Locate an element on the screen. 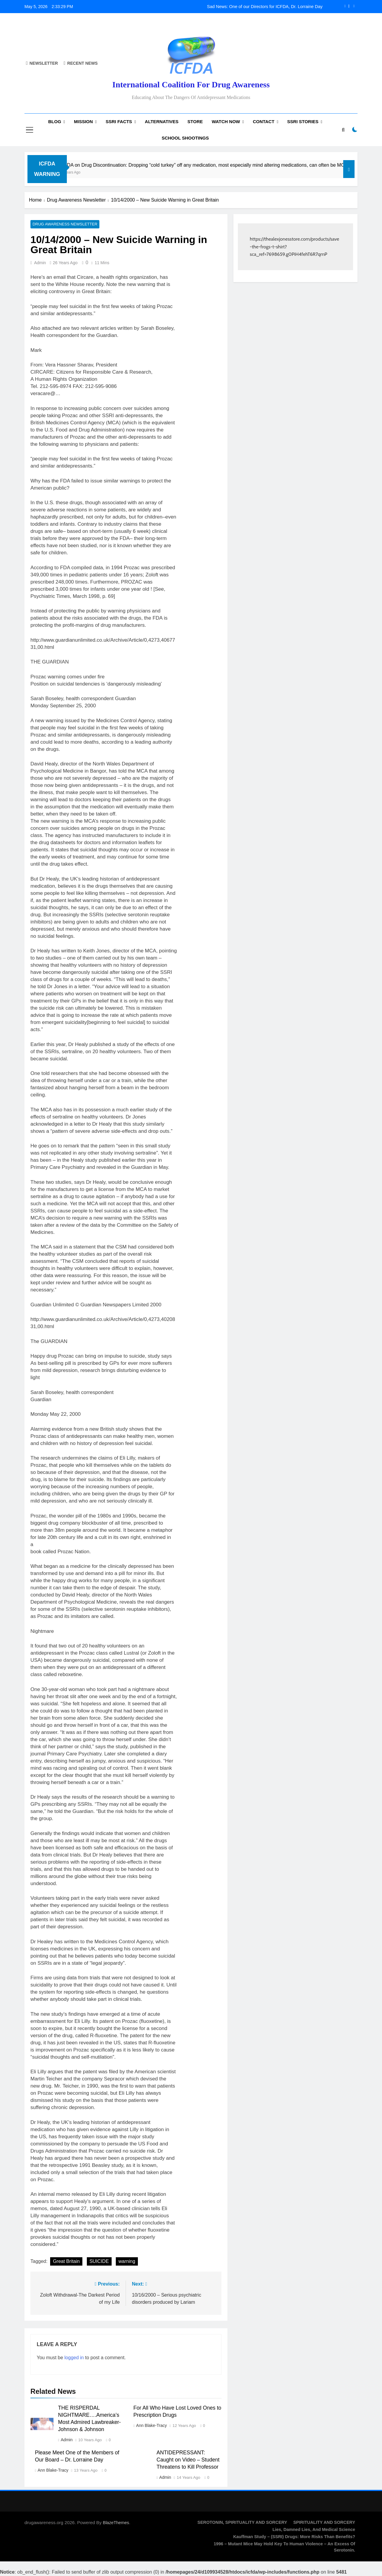 The width and height of the screenshot is (382, 2576). warning is located at coordinates (126, 2261).